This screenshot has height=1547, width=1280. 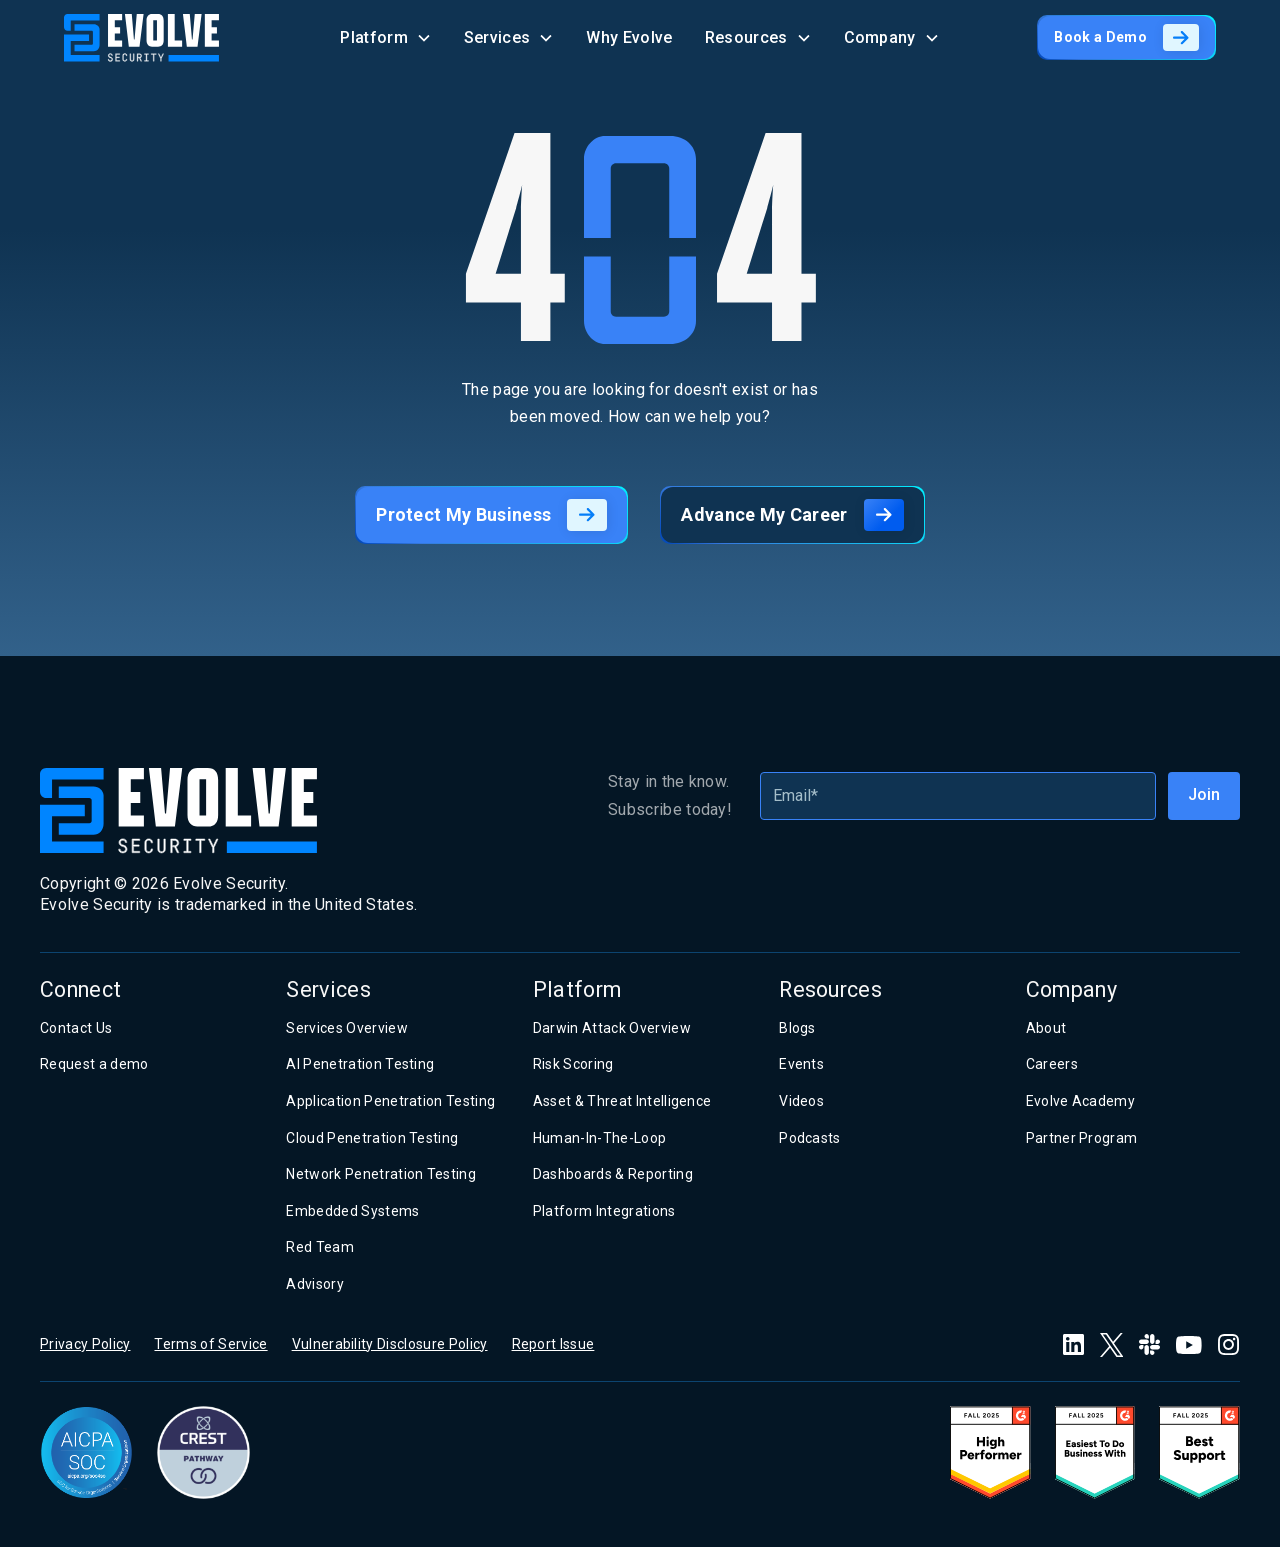 I want to click on Report Issue, so click(x=553, y=1344).